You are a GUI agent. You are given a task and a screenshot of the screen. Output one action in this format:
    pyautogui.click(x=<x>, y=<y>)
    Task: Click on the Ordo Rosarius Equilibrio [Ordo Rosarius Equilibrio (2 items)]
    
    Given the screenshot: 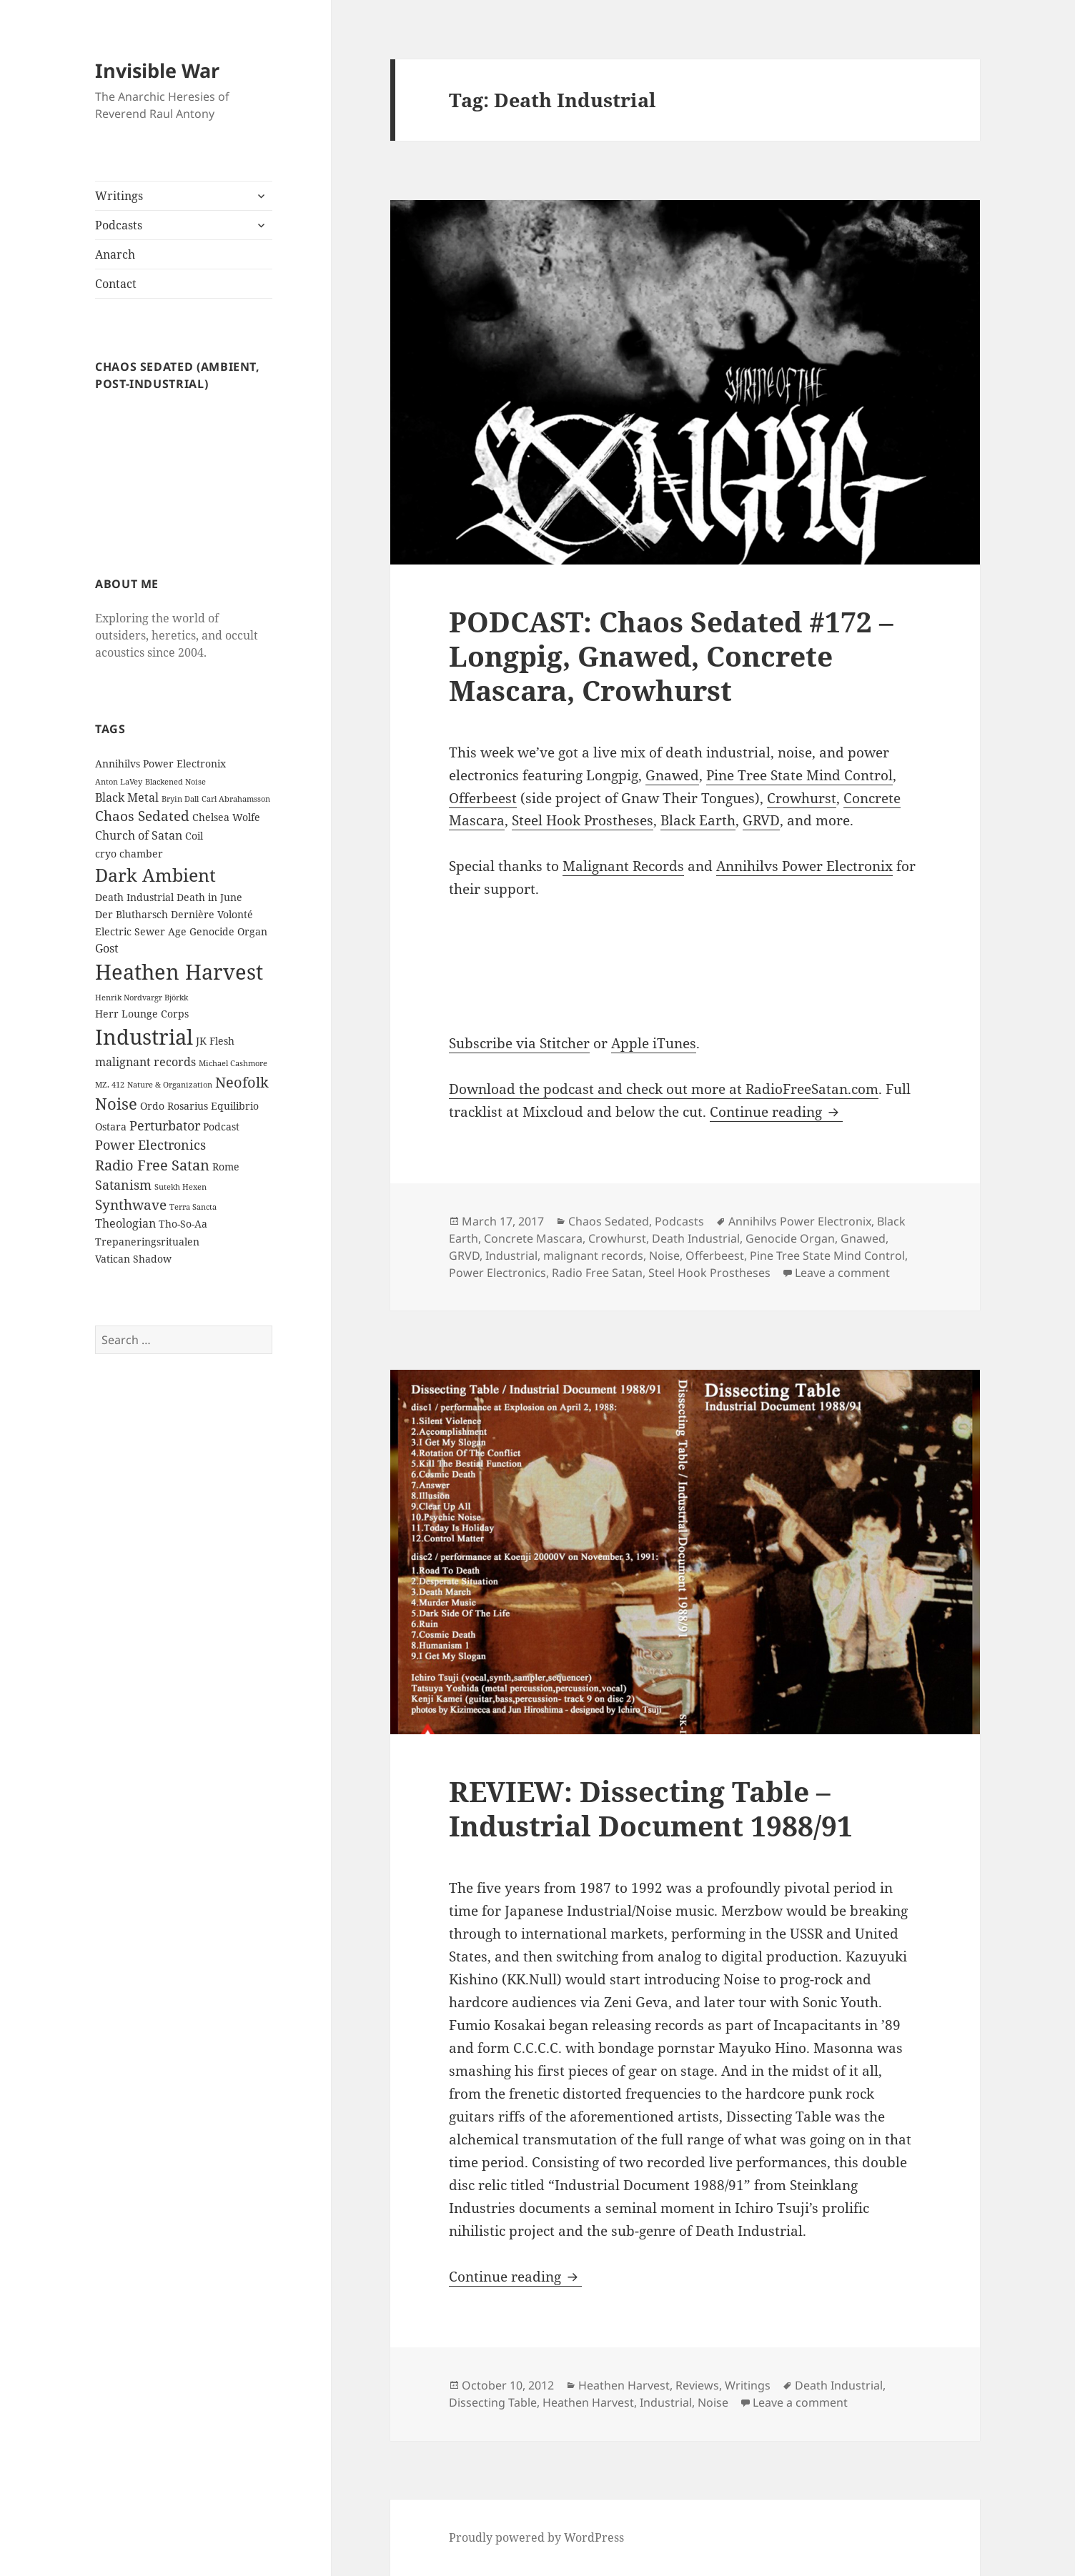 What is the action you would take?
    pyautogui.click(x=199, y=1106)
    